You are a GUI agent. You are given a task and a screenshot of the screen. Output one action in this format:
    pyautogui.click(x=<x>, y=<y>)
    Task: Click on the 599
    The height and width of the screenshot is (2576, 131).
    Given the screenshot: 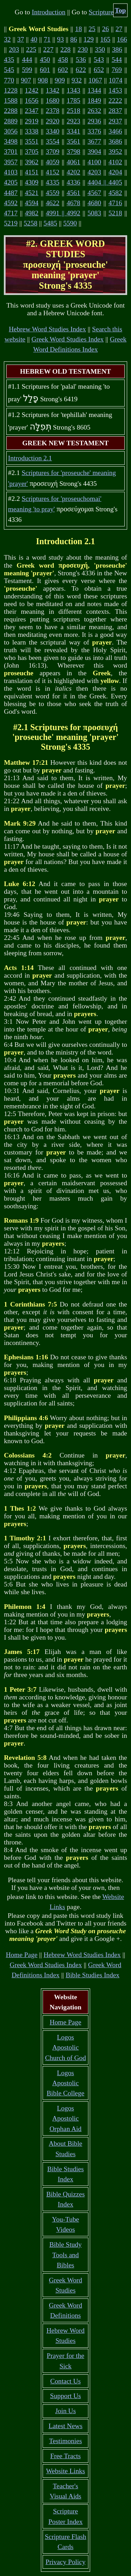 What is the action you would take?
    pyautogui.click(x=27, y=69)
    